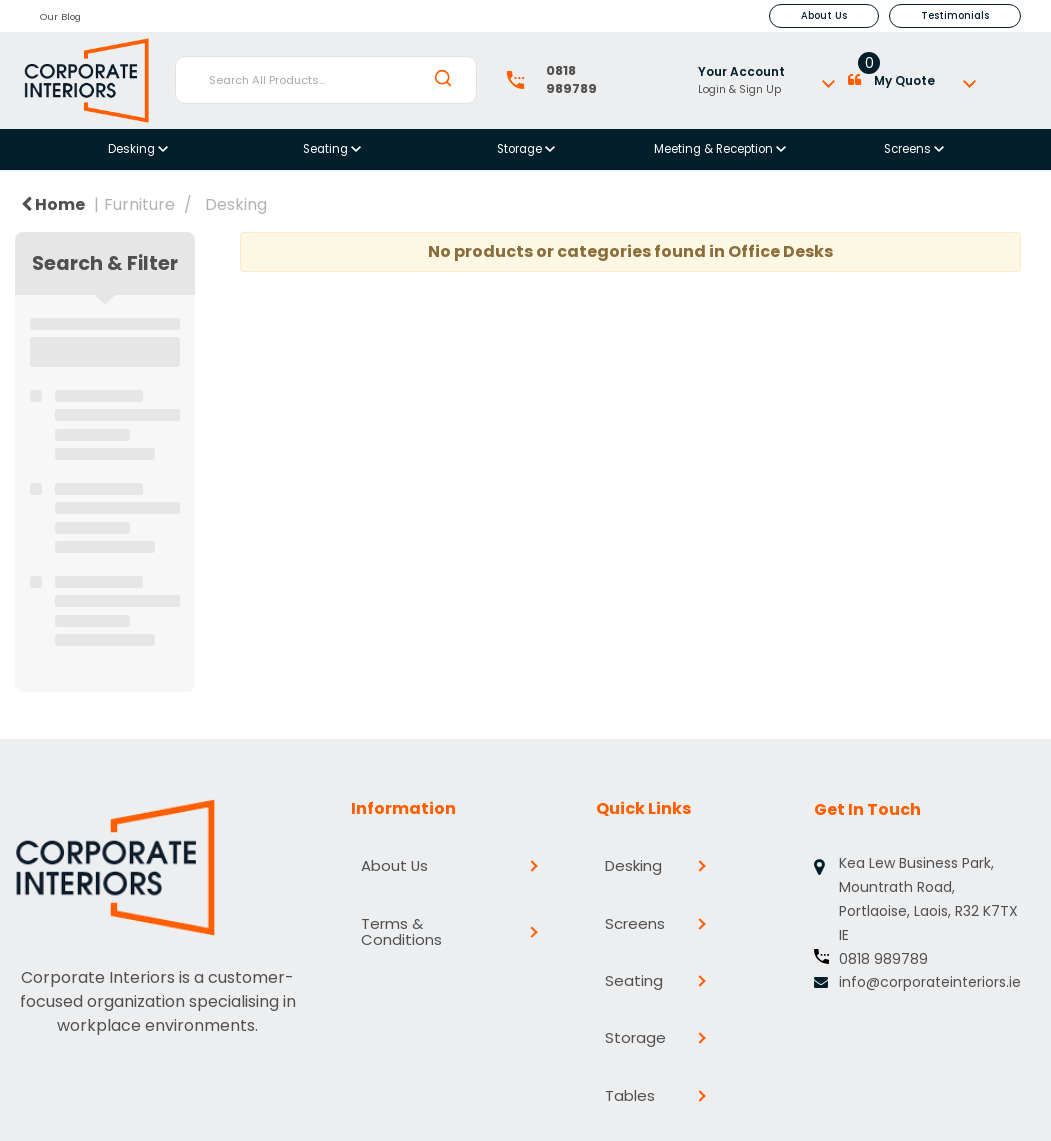  I want to click on Seating, so click(327, 149).